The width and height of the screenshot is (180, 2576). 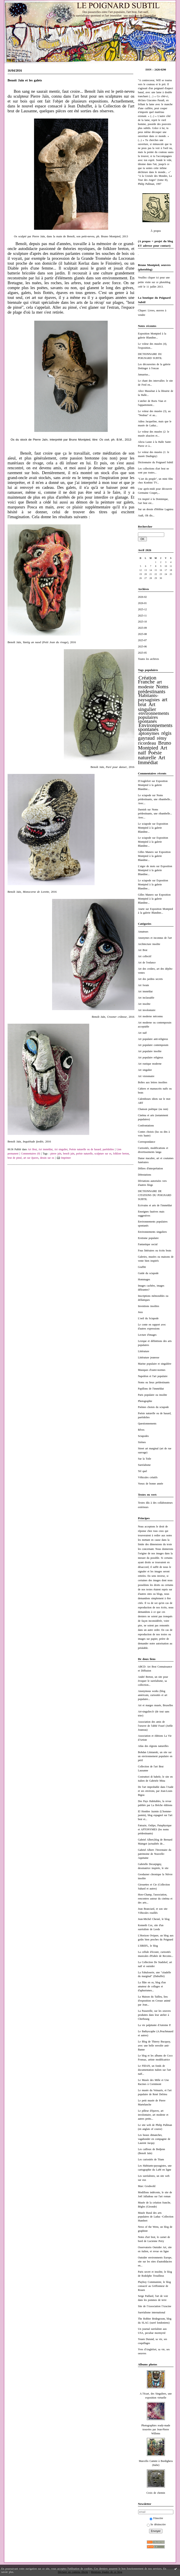 I want to click on Sur un dessin d'Hélène Lagnieu, so click(x=155, y=509).